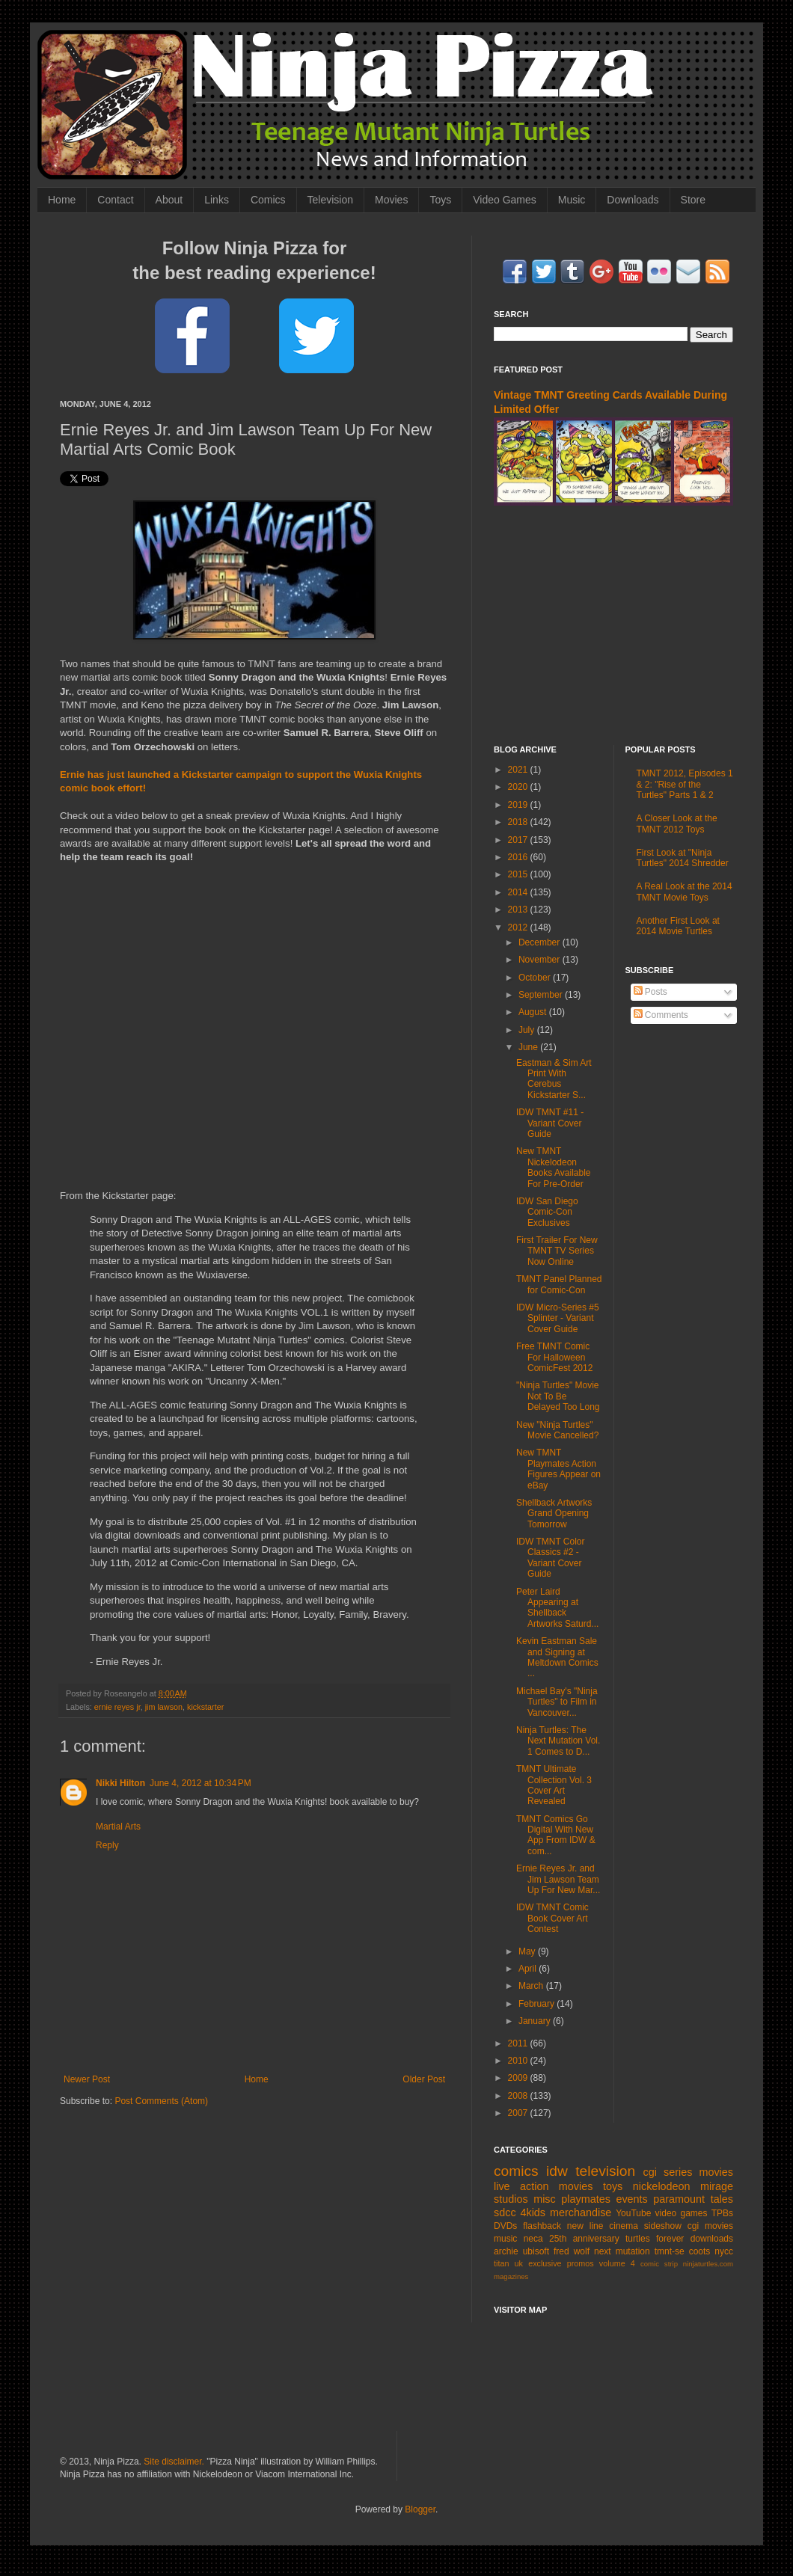  What do you see at coordinates (557, 1251) in the screenshot?
I see `First Trailer For New TMNT TV Series Now Online` at bounding box center [557, 1251].